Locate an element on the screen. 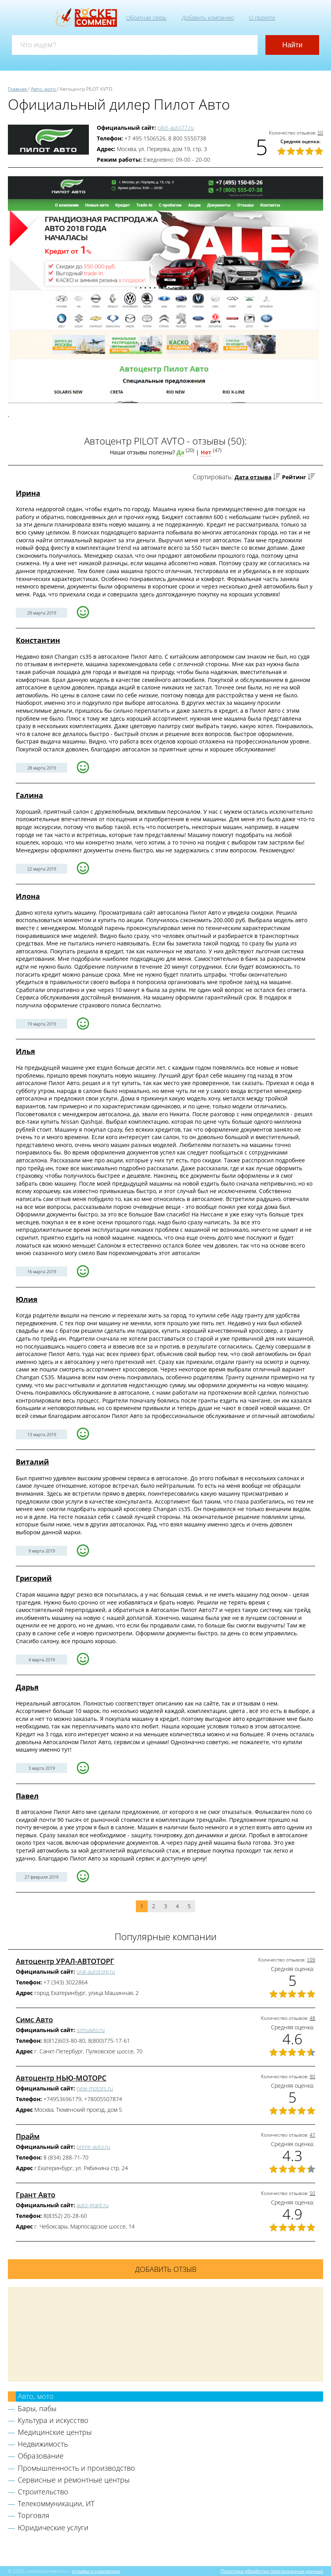 Image resolution: width=331 pixels, height=2576 pixels. Сервисные и ремонтные центры is located at coordinates (74, 2479).